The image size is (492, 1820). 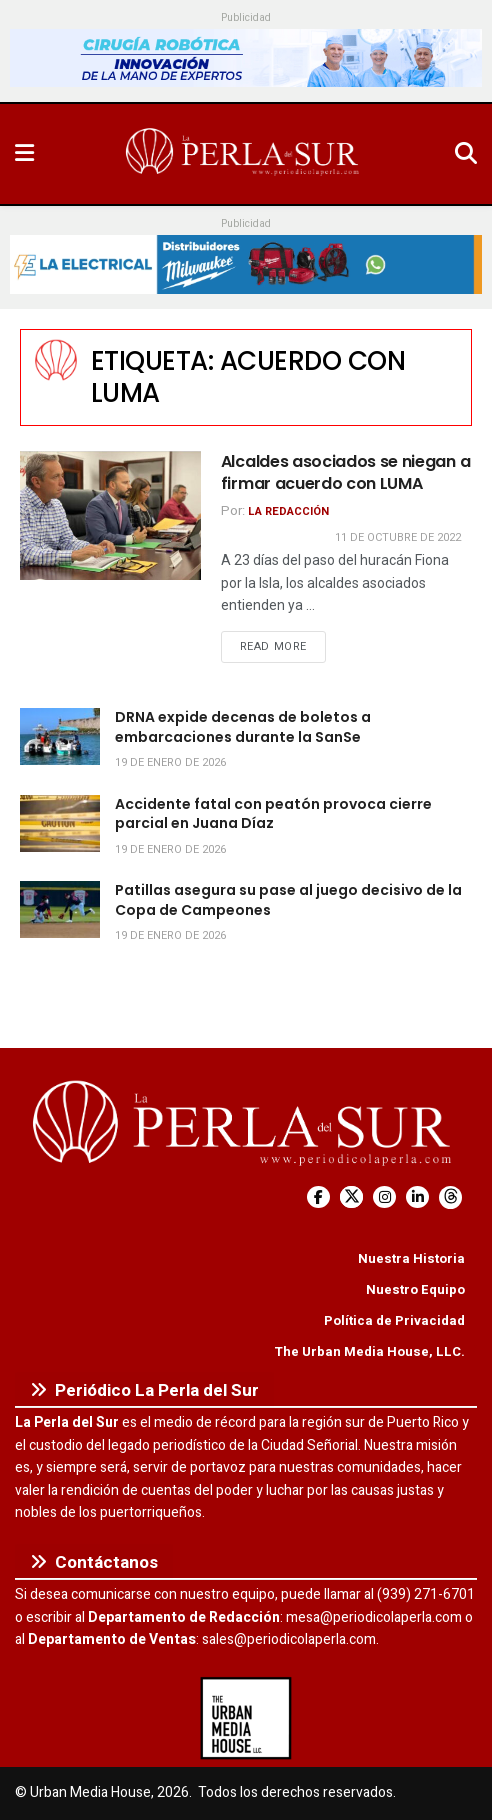 I want to click on La Redacción, so click(x=288, y=511).